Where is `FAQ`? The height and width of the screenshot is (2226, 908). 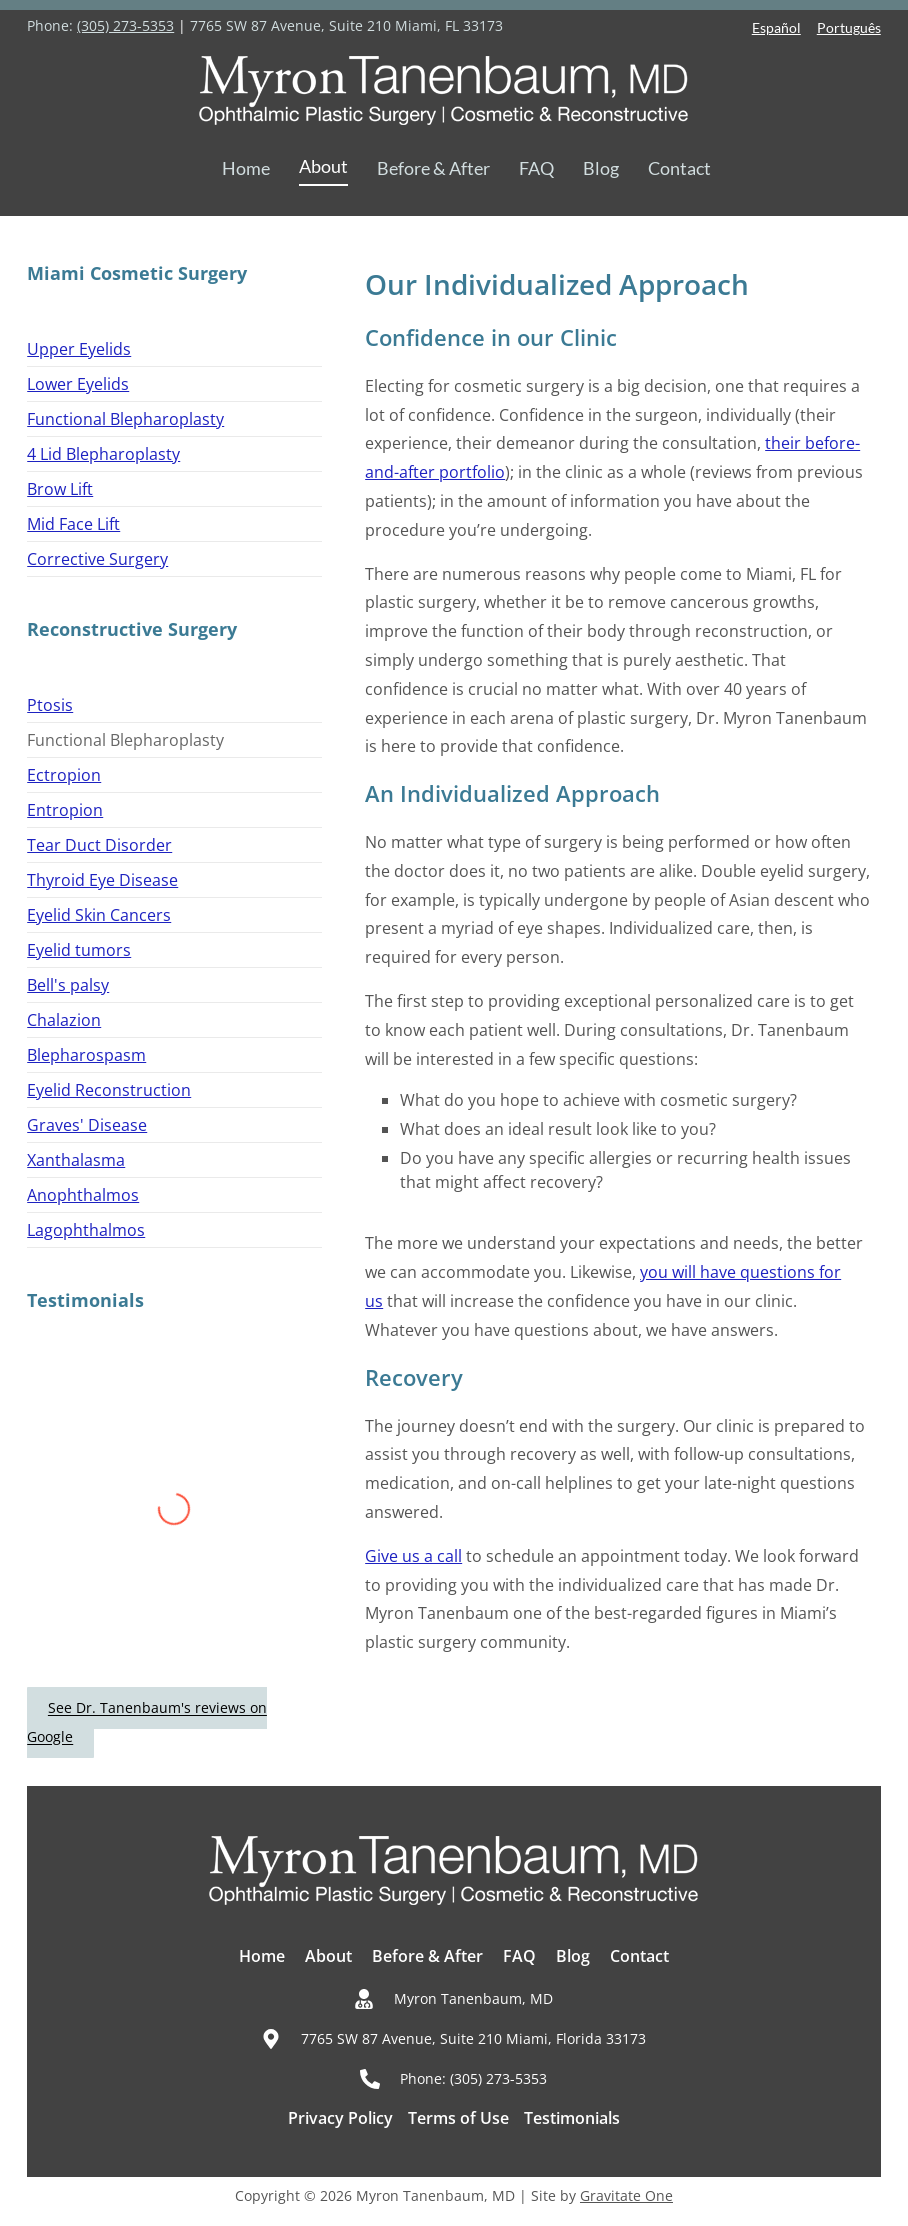 FAQ is located at coordinates (536, 168).